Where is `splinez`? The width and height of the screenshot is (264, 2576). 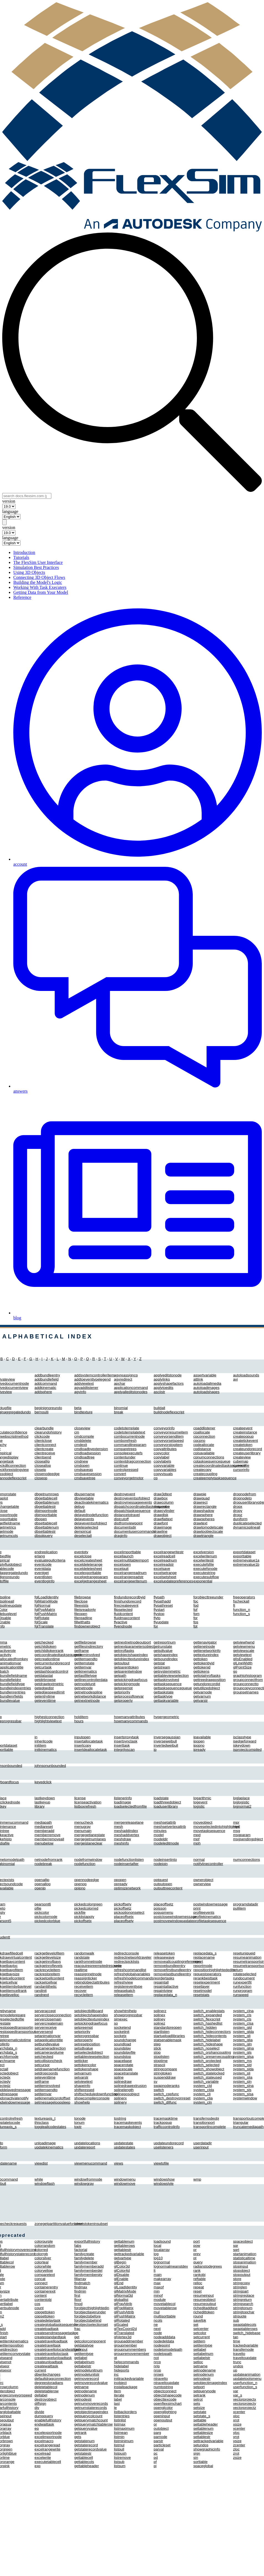
splinez is located at coordinates (159, 2023).